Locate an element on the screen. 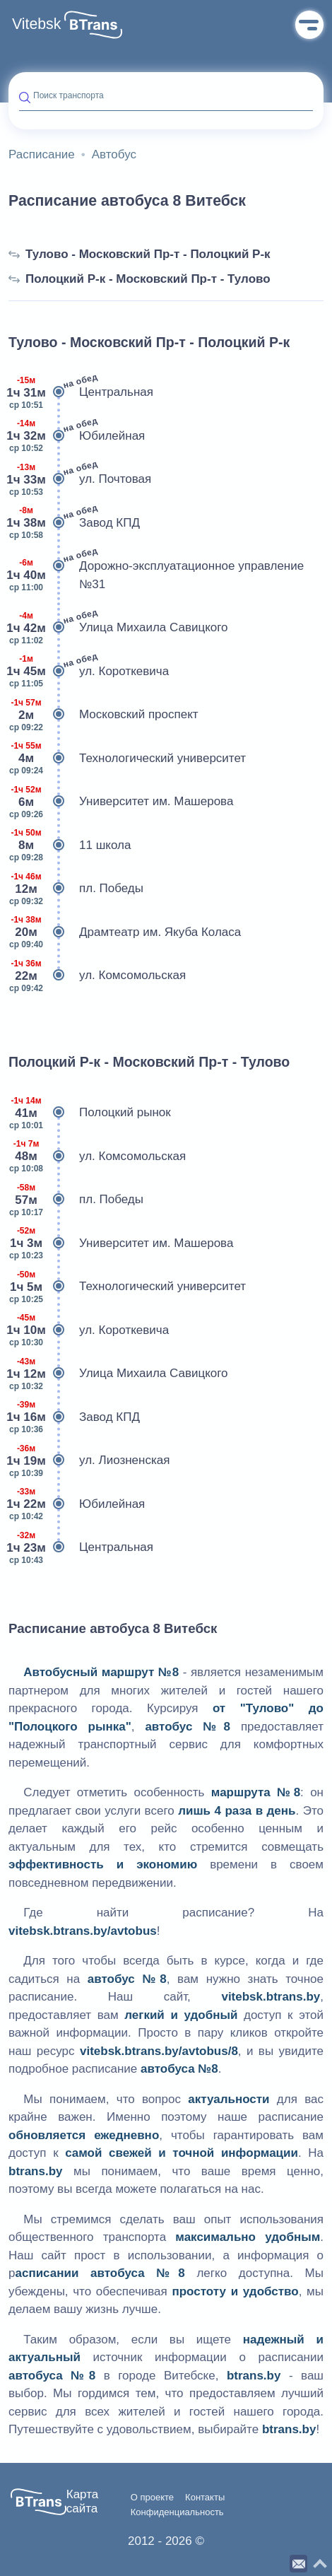 Image resolution: width=332 pixels, height=2576 pixels. пл. Победы is located at coordinates (75, 888).